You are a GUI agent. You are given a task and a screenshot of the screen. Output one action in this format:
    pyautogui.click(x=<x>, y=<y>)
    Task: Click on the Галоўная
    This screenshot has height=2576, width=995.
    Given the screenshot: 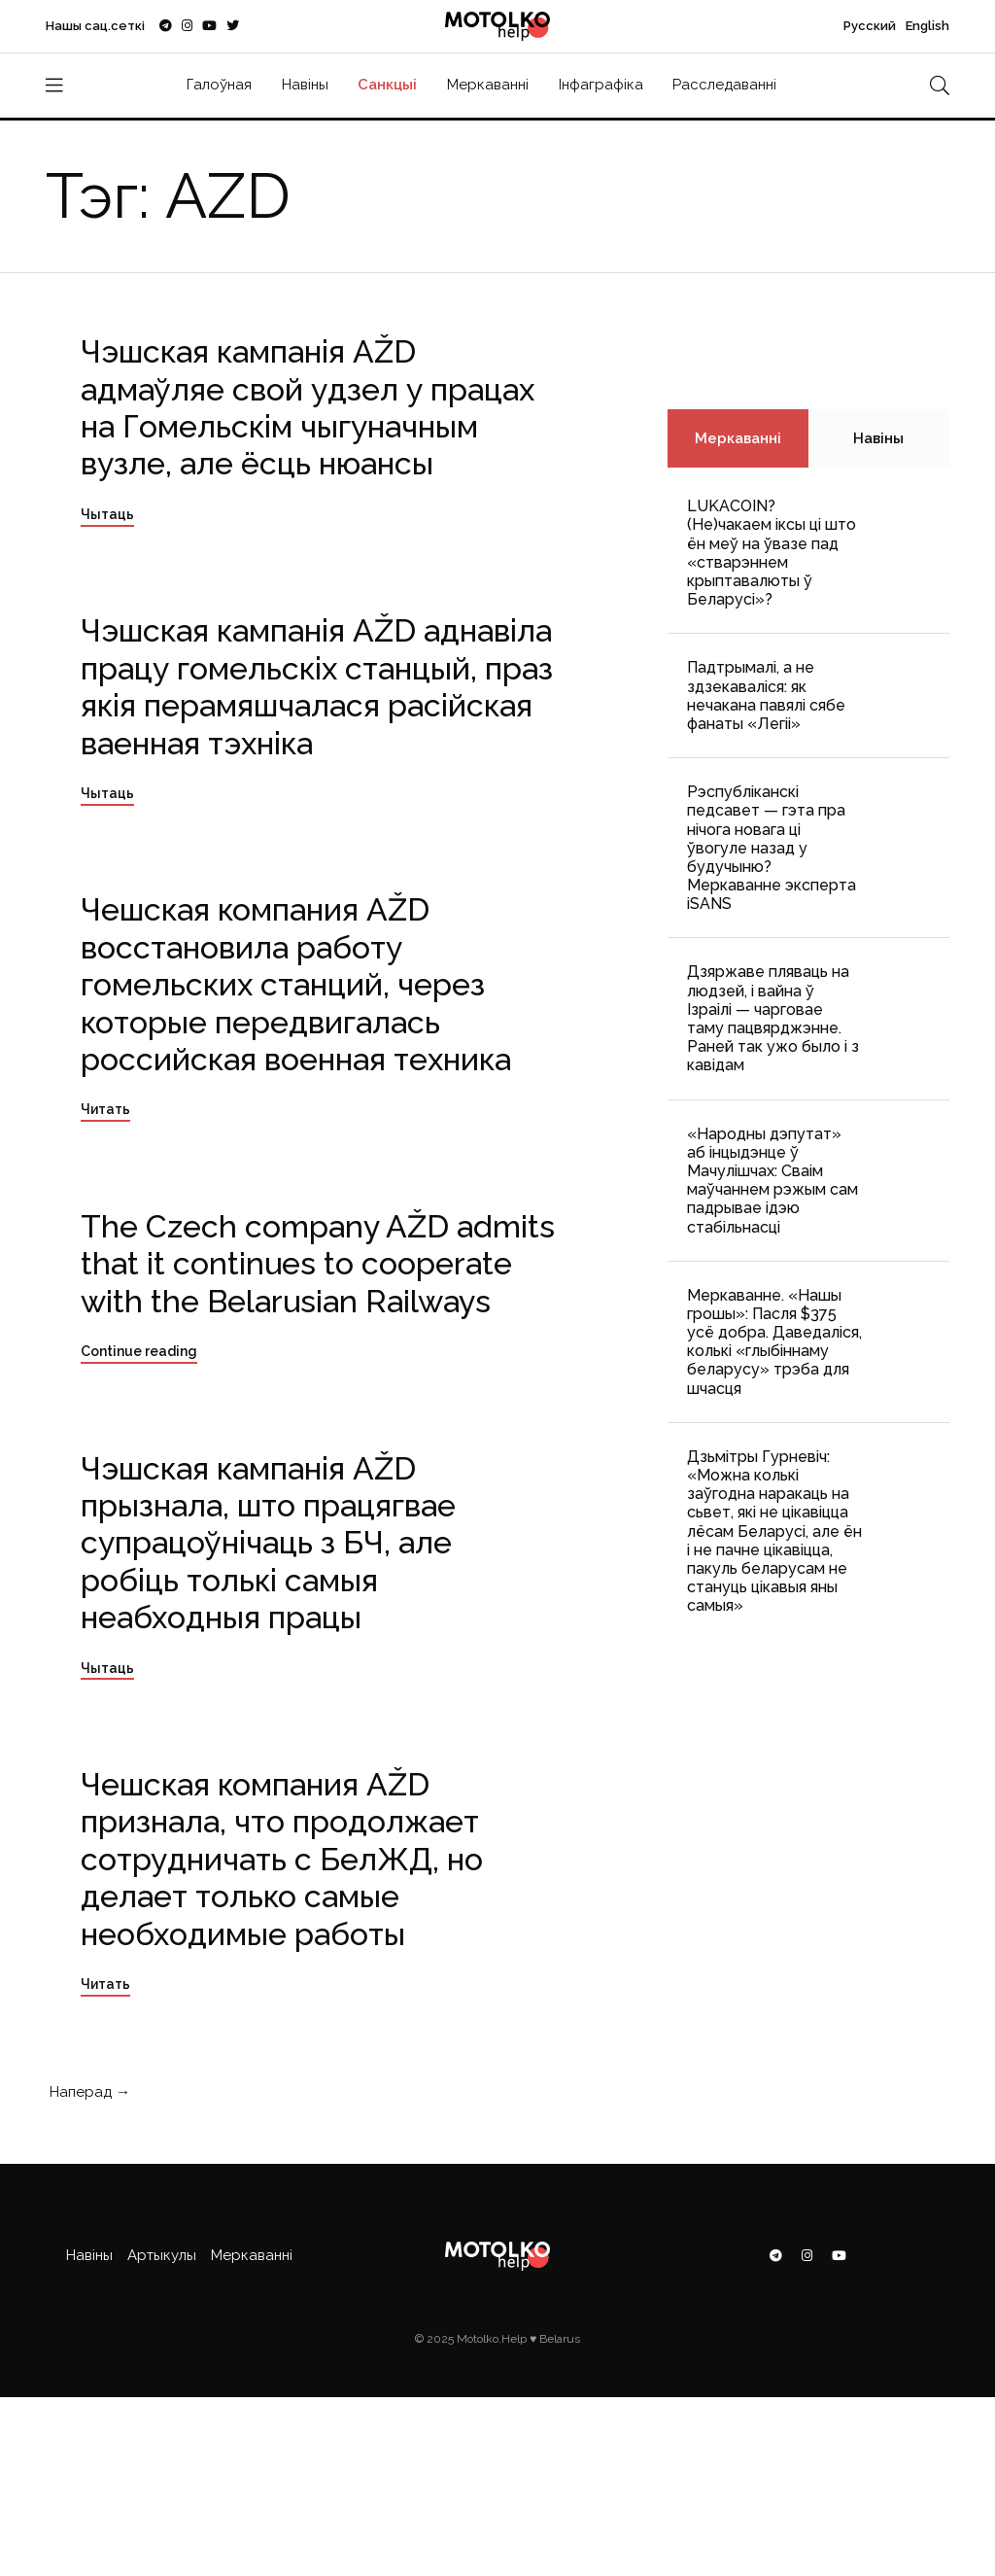 What is the action you would take?
    pyautogui.click(x=219, y=84)
    